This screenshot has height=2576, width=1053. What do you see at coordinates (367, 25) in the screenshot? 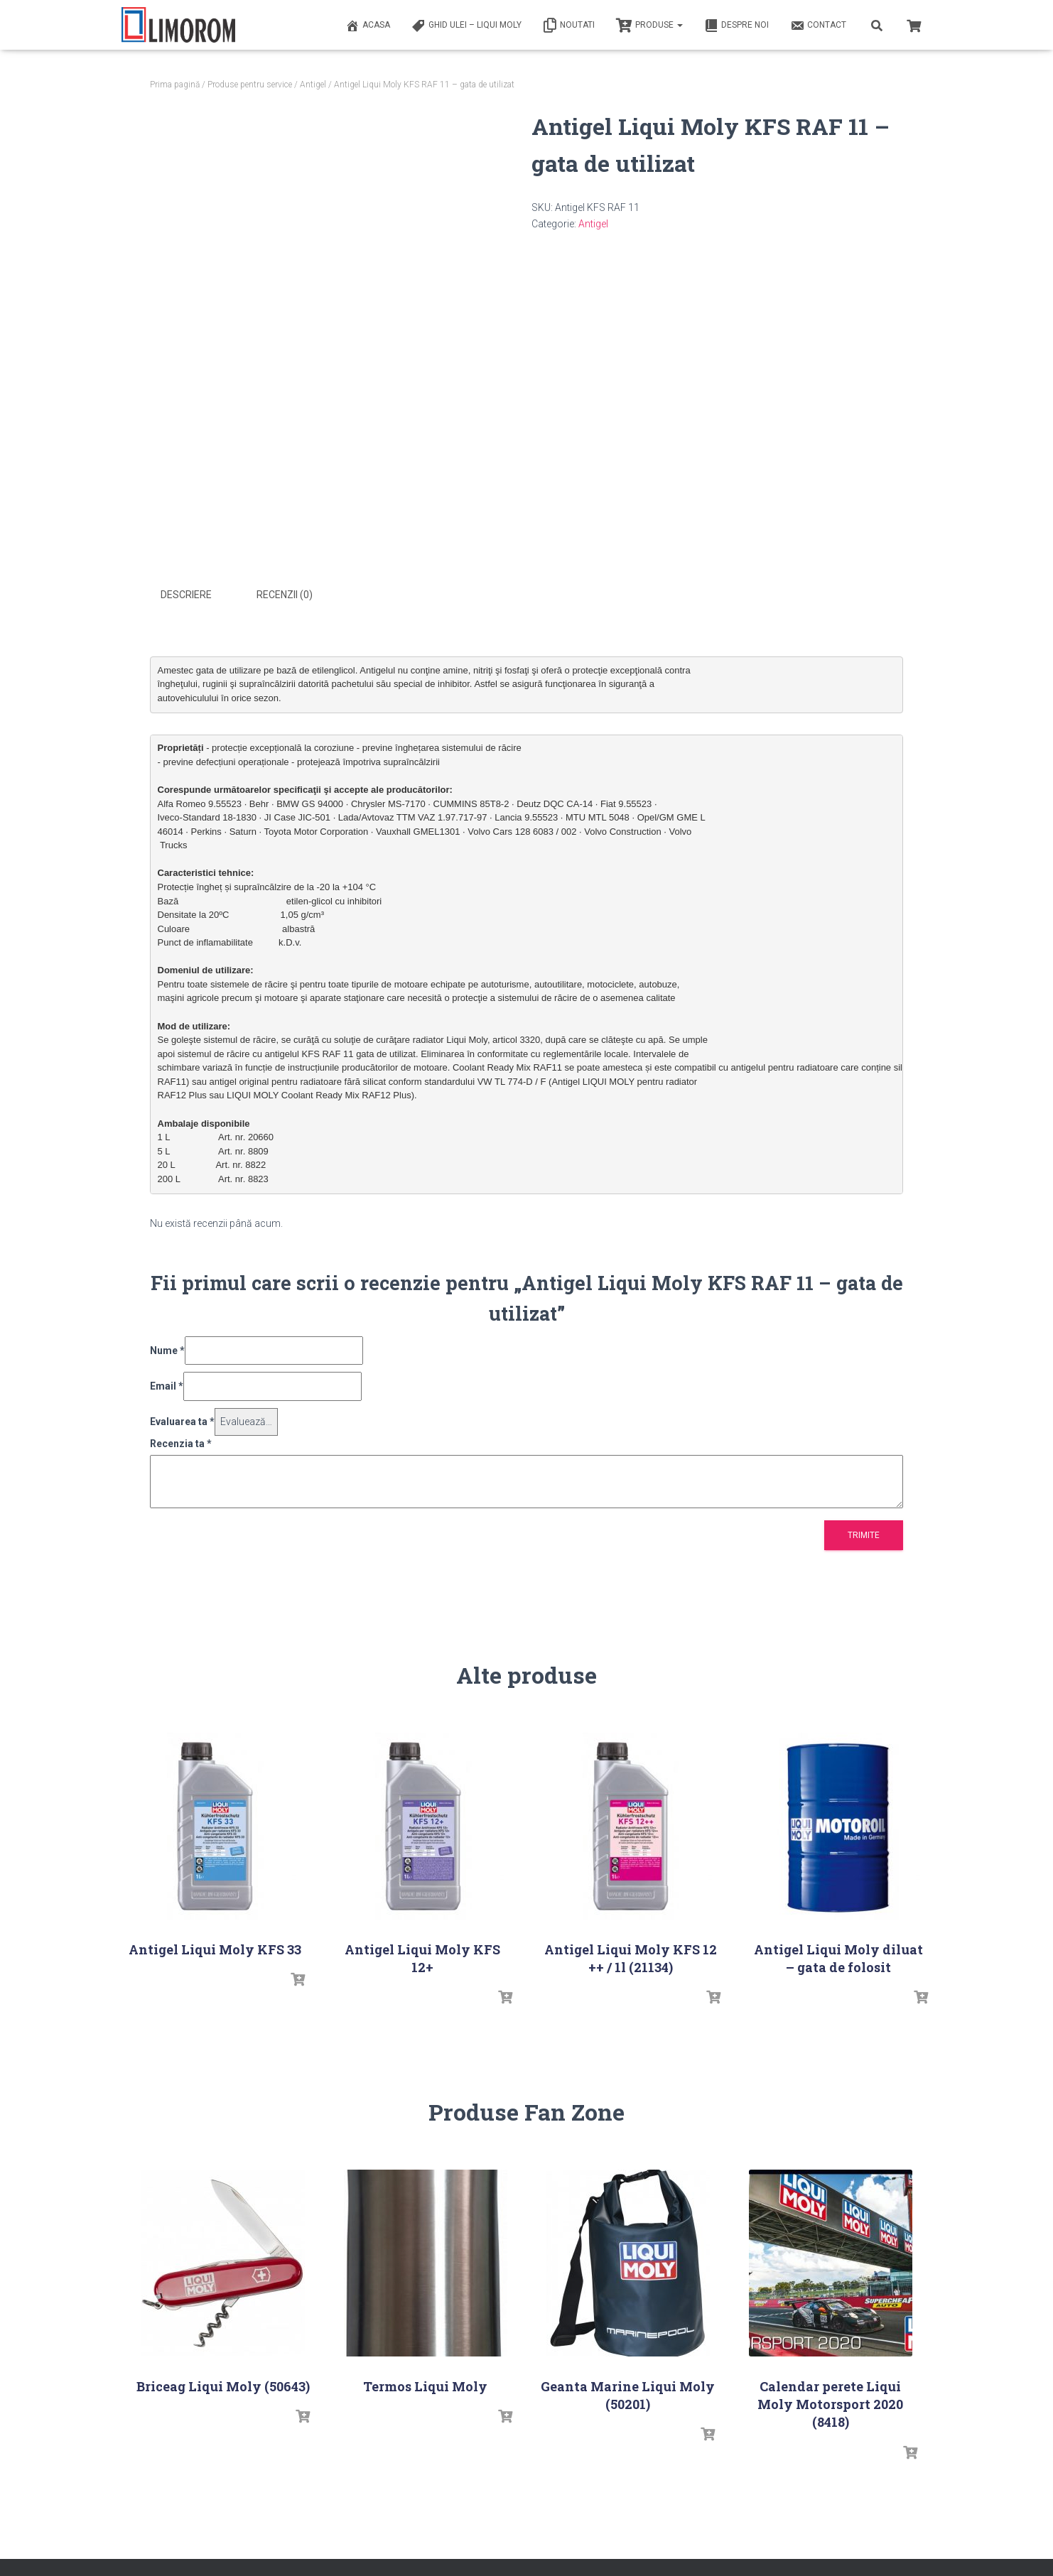
I see `ACASA` at bounding box center [367, 25].